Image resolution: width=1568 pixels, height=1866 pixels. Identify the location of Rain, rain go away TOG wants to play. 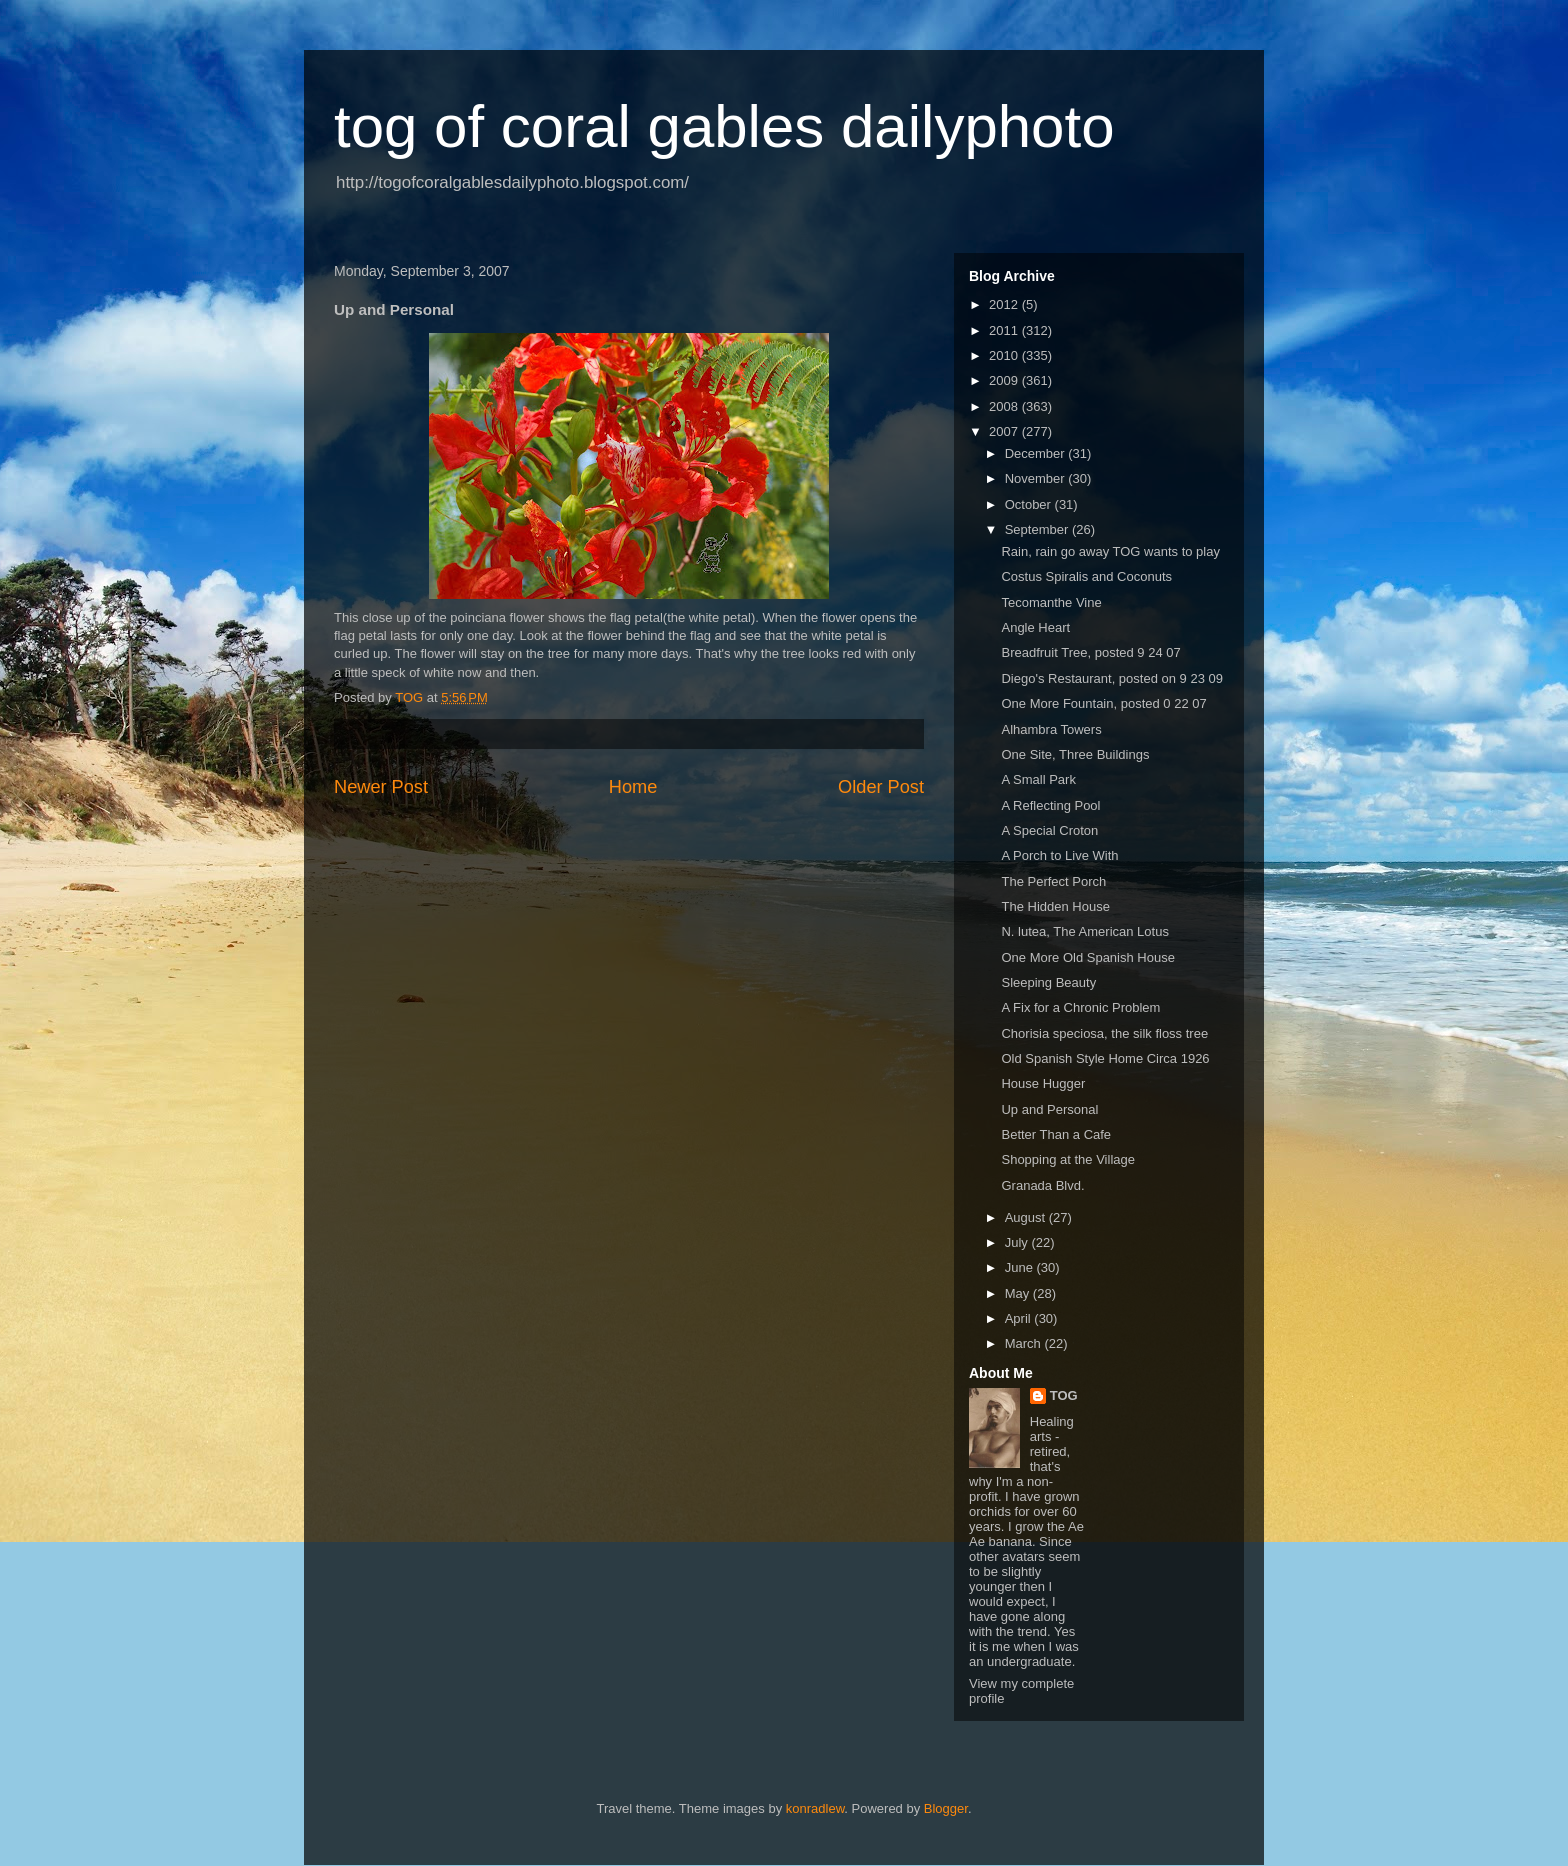
(1110, 551).